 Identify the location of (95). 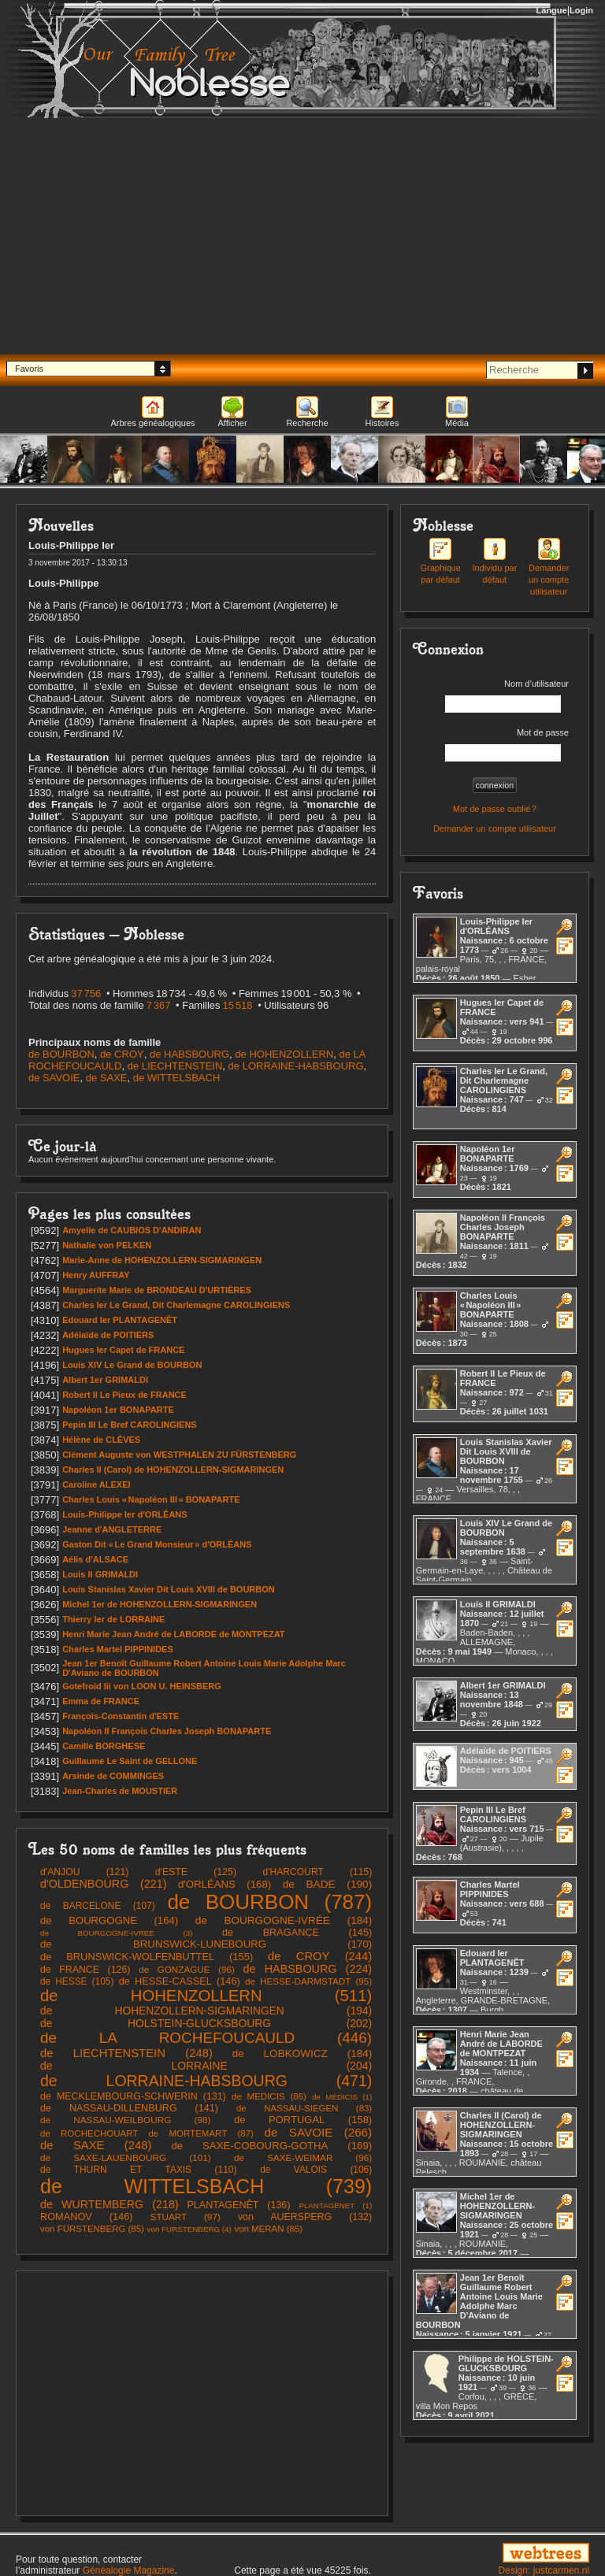
(308, 1981).